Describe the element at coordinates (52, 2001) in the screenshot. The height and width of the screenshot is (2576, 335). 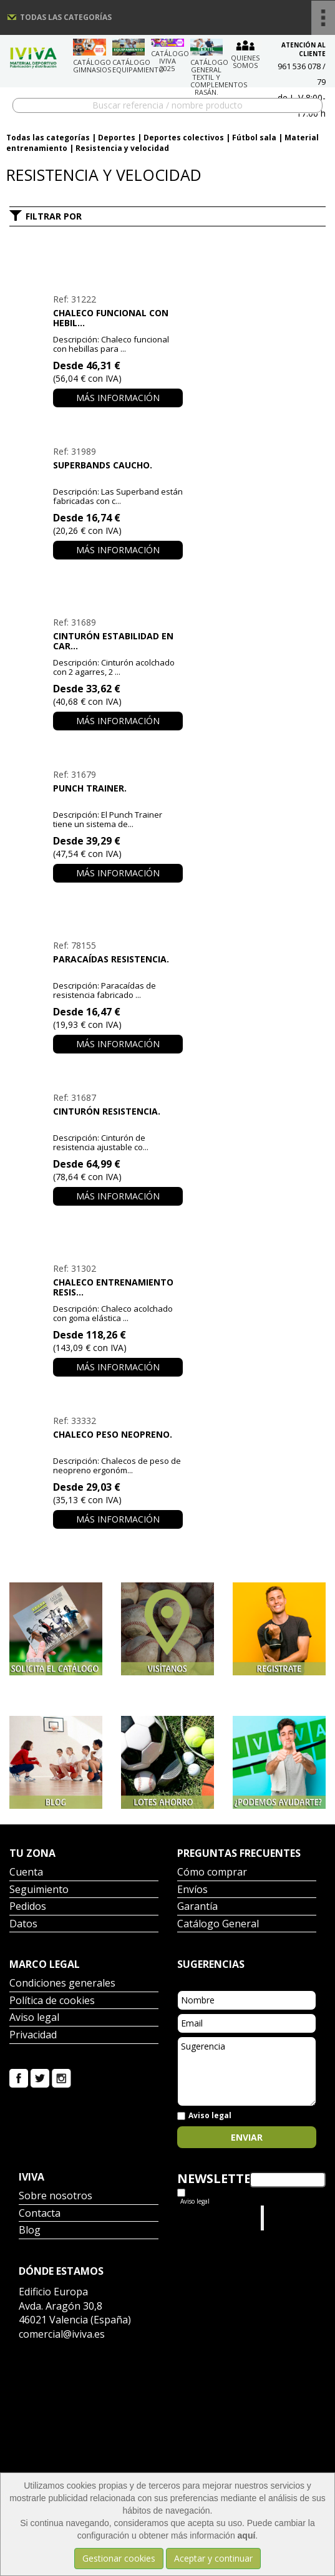
I see `Política de cookies` at that location.